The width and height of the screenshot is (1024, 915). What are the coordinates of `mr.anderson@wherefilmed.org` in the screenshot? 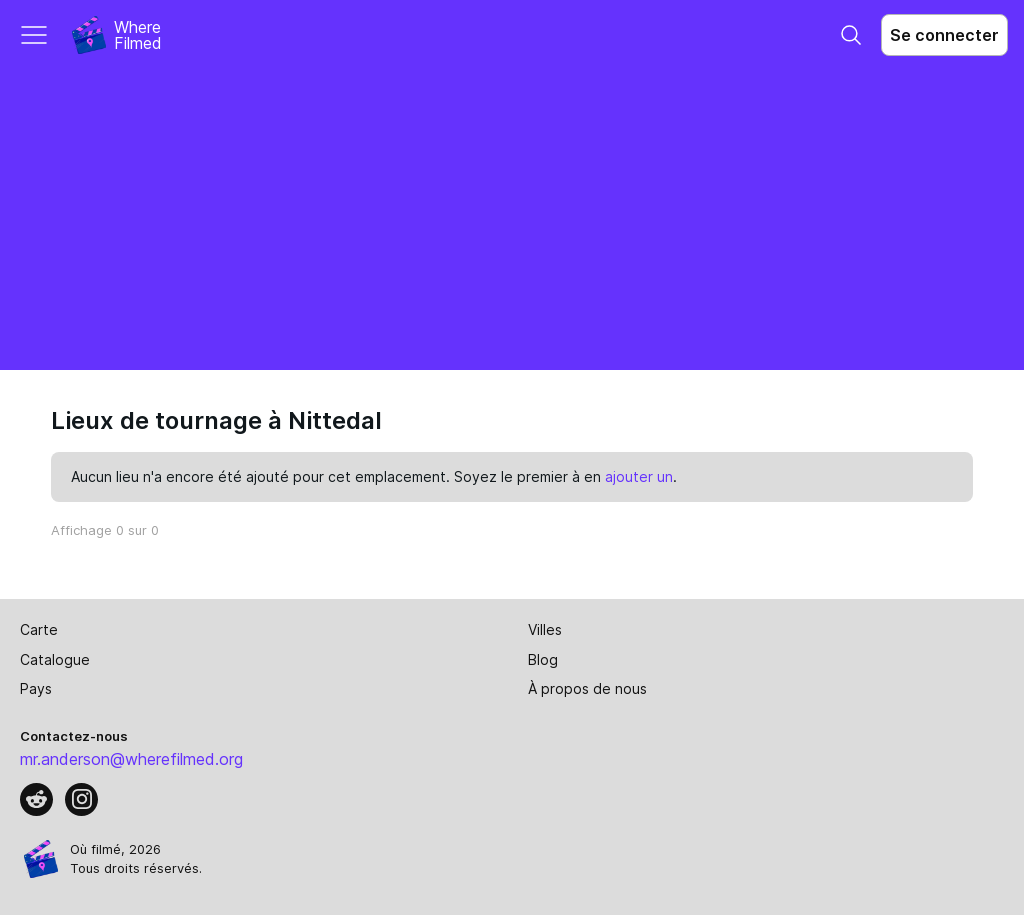 It's located at (131, 759).